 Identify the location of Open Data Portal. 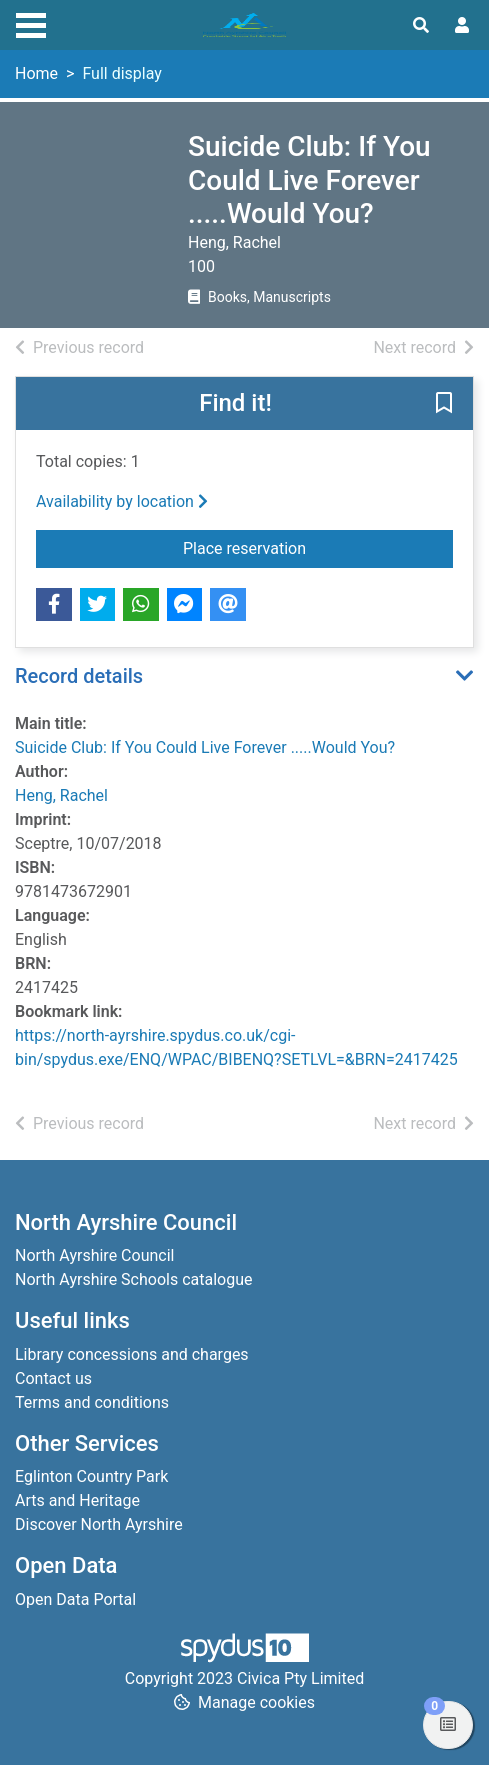
(75, 1599).